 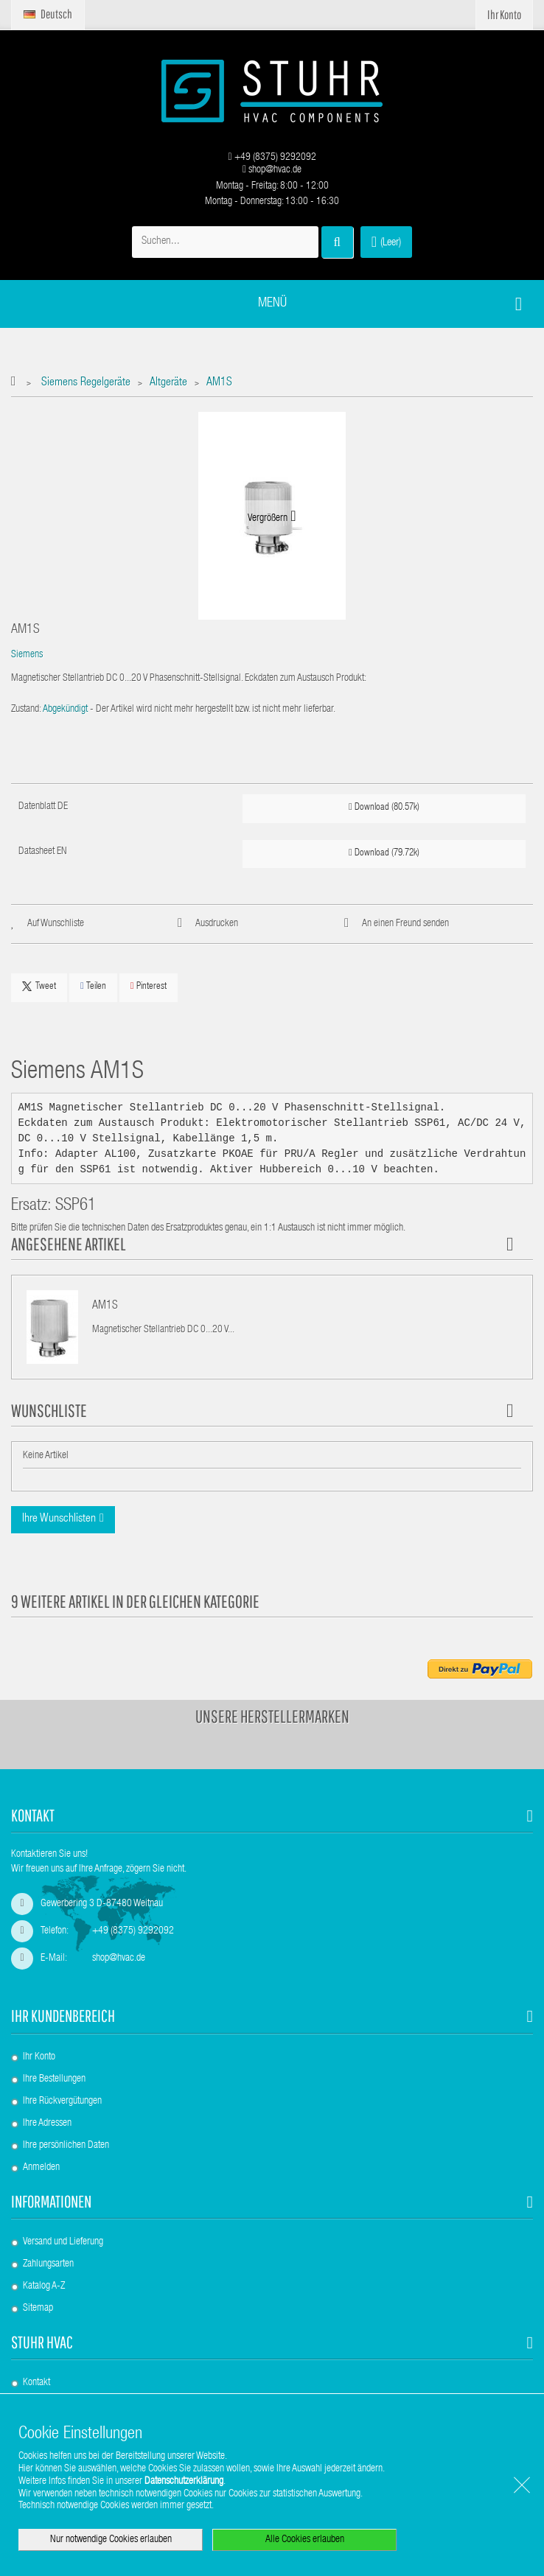 What do you see at coordinates (39, 2057) in the screenshot?
I see `Ihr Konto` at bounding box center [39, 2057].